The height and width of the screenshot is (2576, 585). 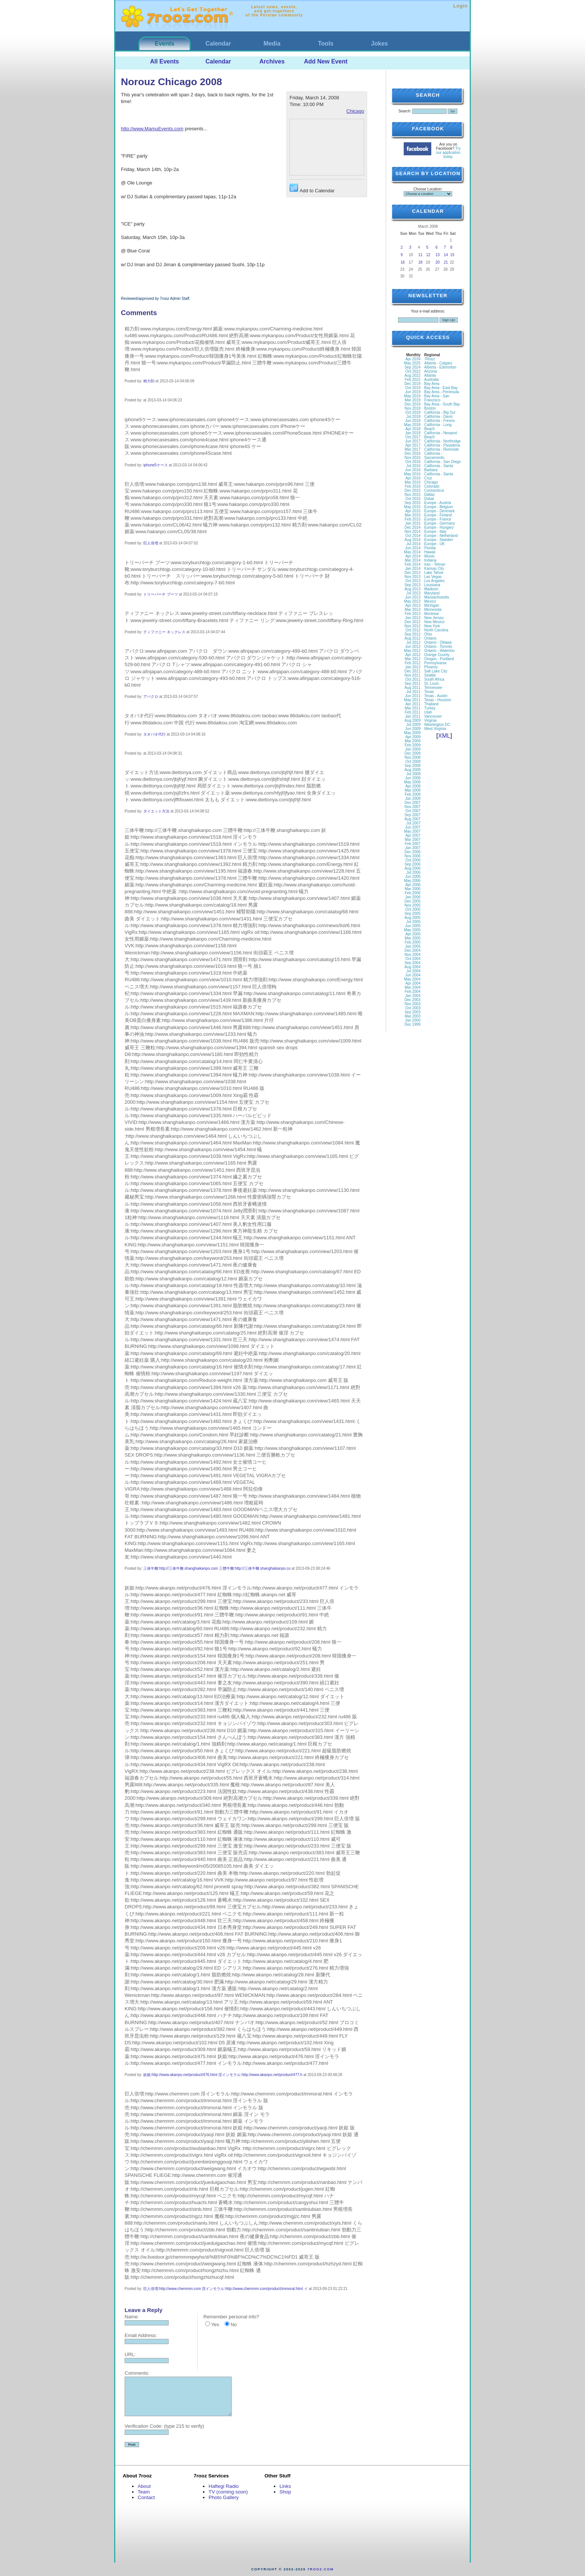 I want to click on Jun 2018, so click(x=412, y=421).